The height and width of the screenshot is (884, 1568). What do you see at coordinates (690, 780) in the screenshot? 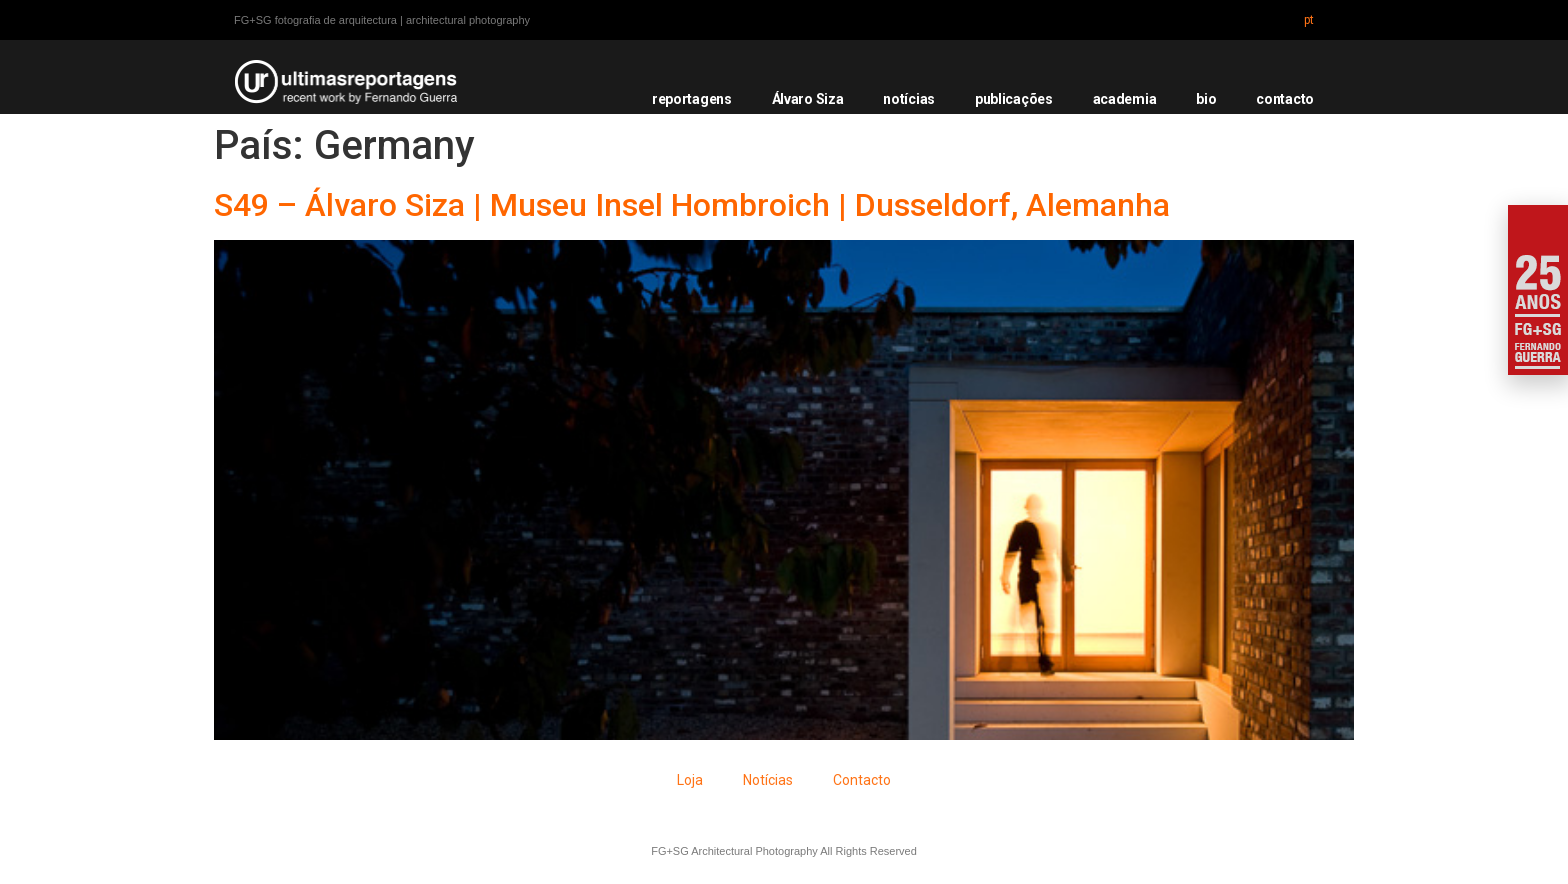
I see `Loja` at bounding box center [690, 780].